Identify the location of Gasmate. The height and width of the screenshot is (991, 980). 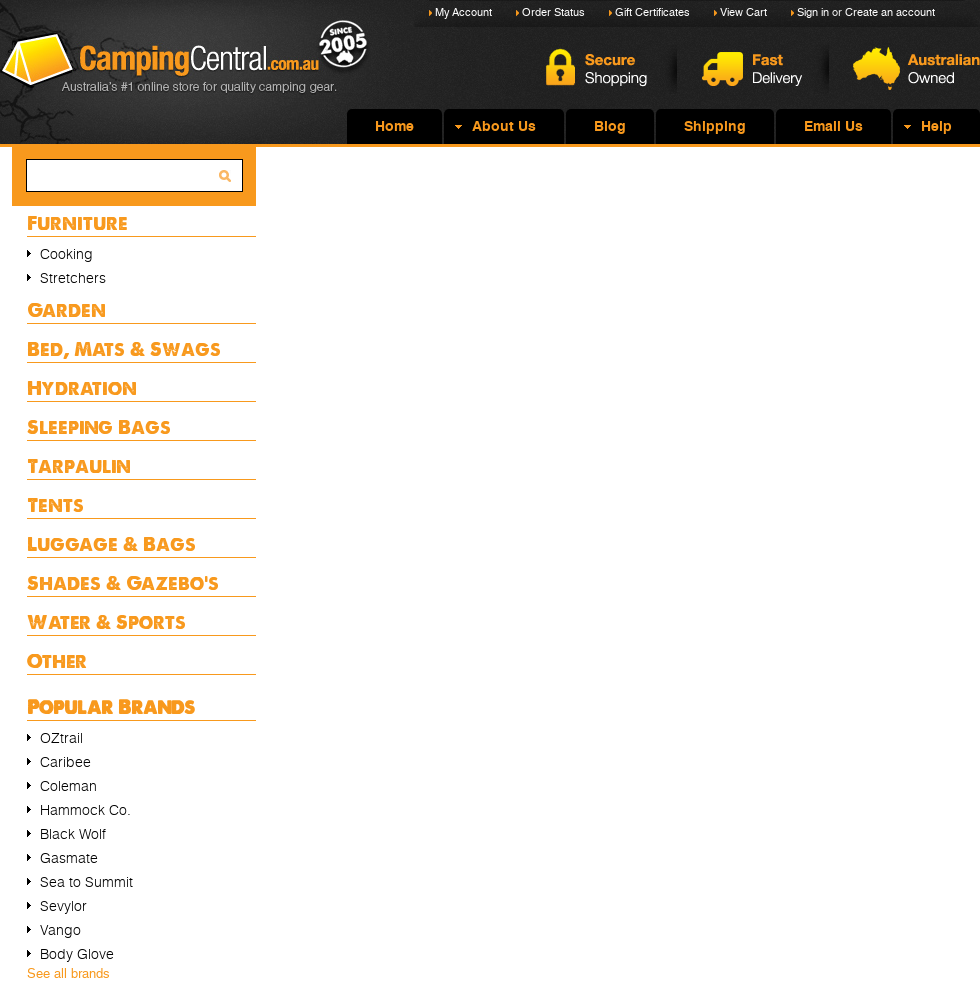
(69, 858).